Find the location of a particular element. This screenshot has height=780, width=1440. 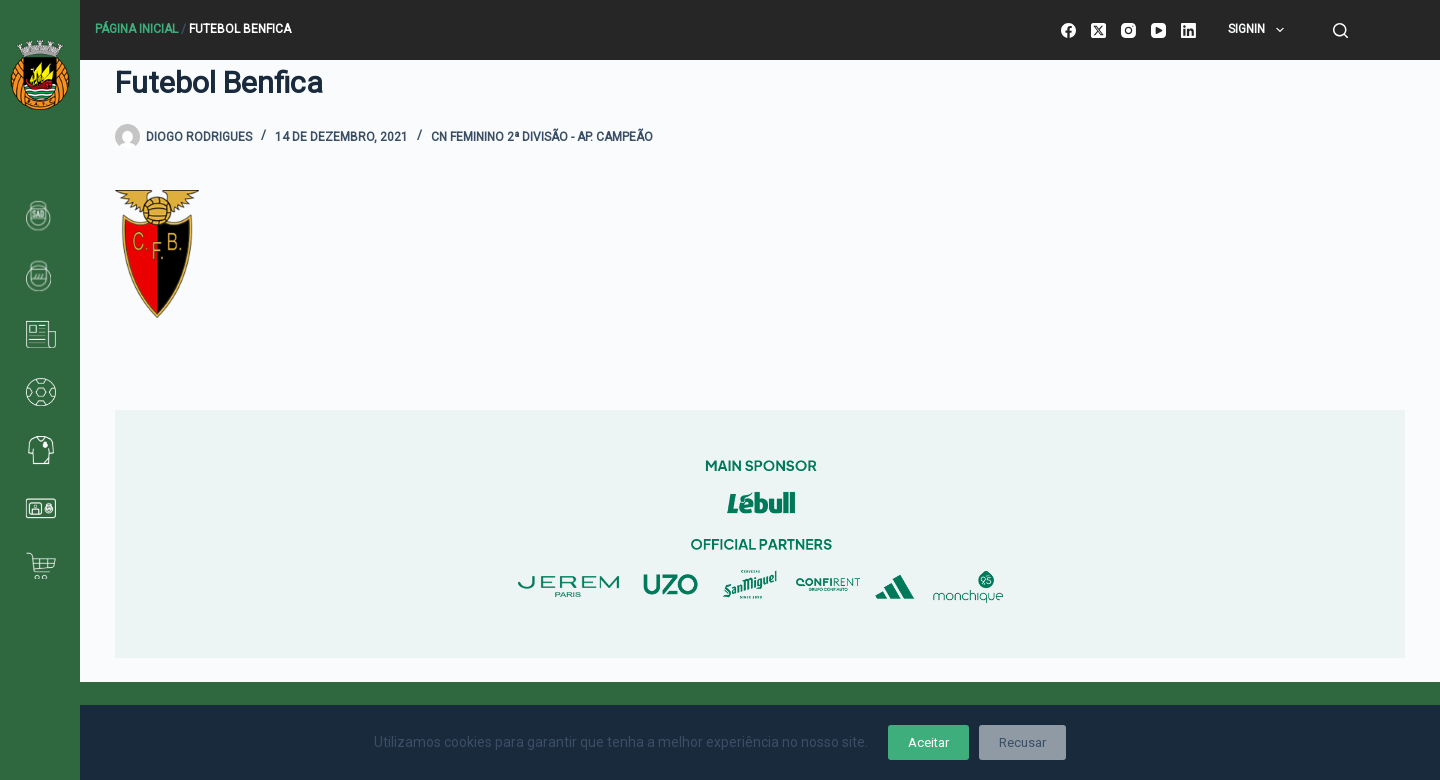

[LinkedIn] is located at coordinates (1188, 30).